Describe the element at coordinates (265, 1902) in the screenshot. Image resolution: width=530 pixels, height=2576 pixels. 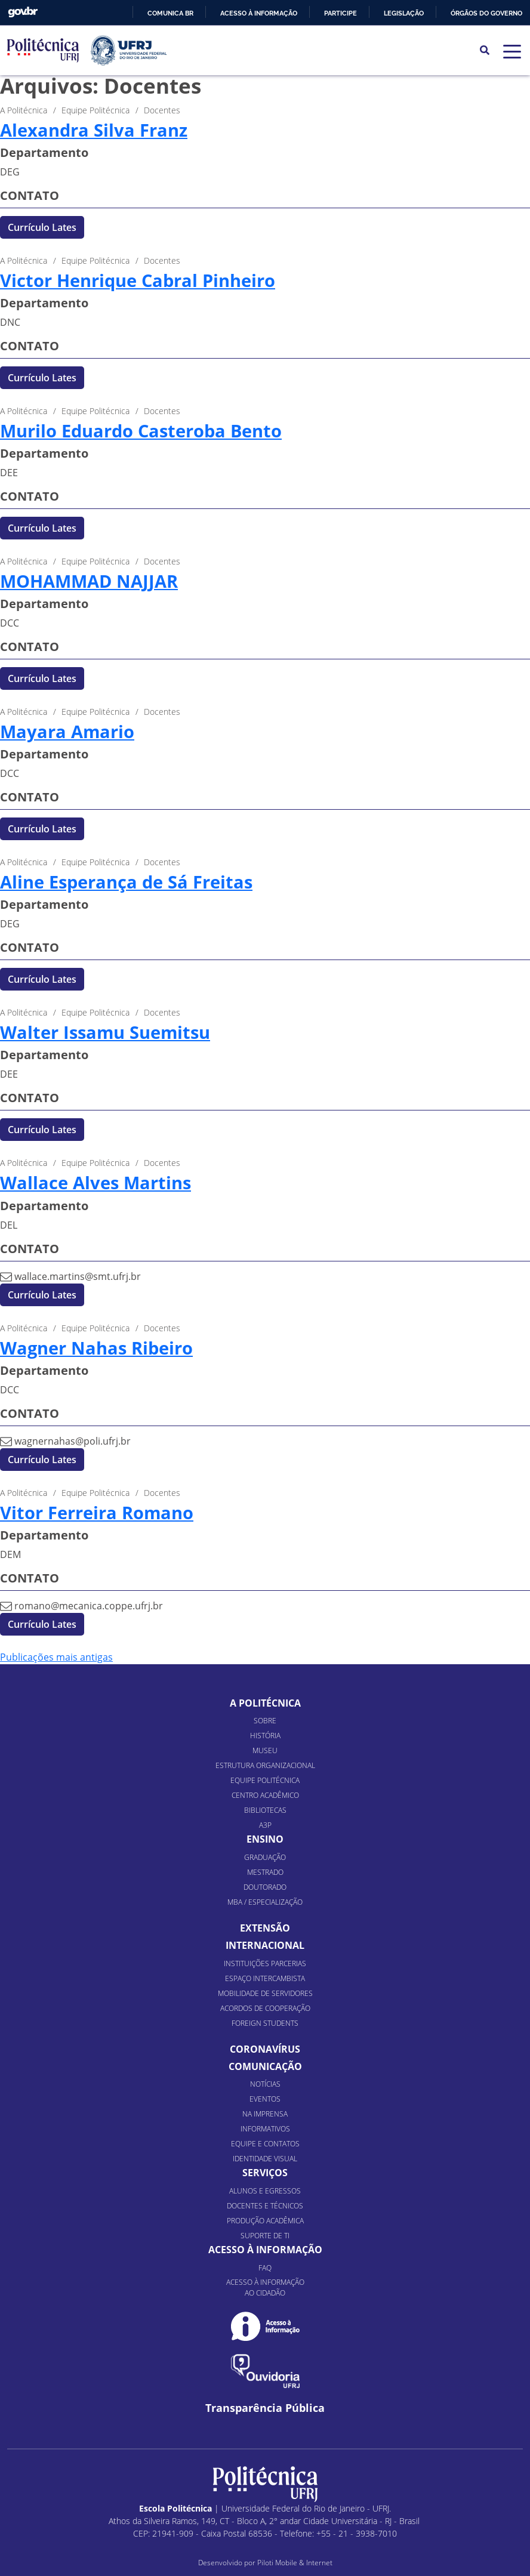
I see `MBA / Especialização` at that location.